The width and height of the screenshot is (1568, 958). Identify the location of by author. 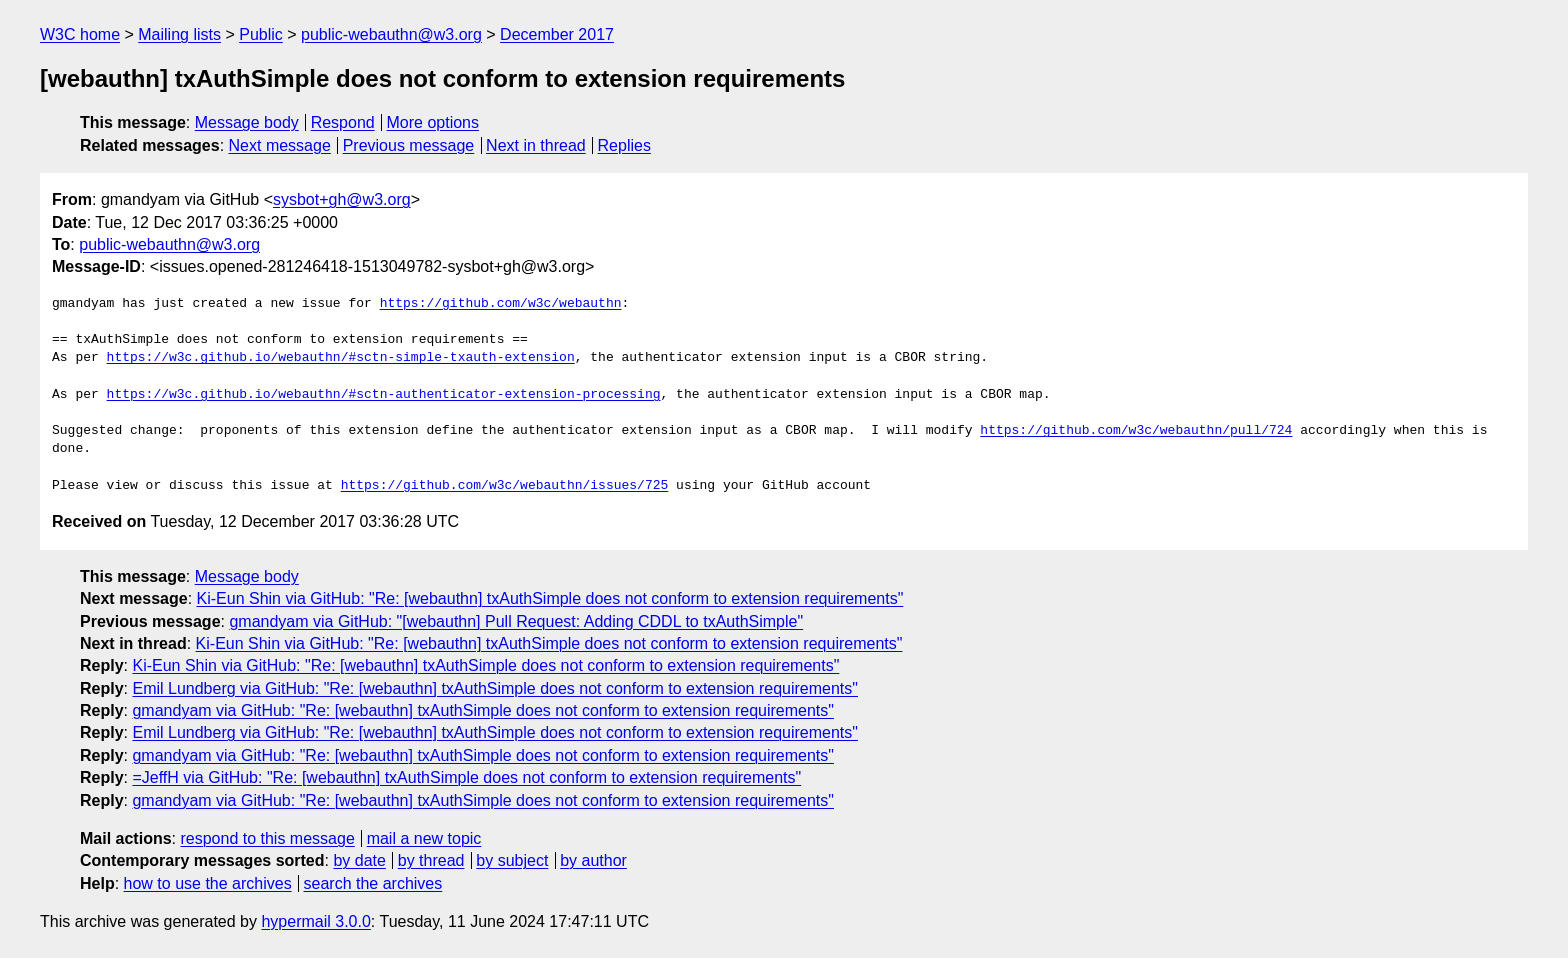
(593, 860).